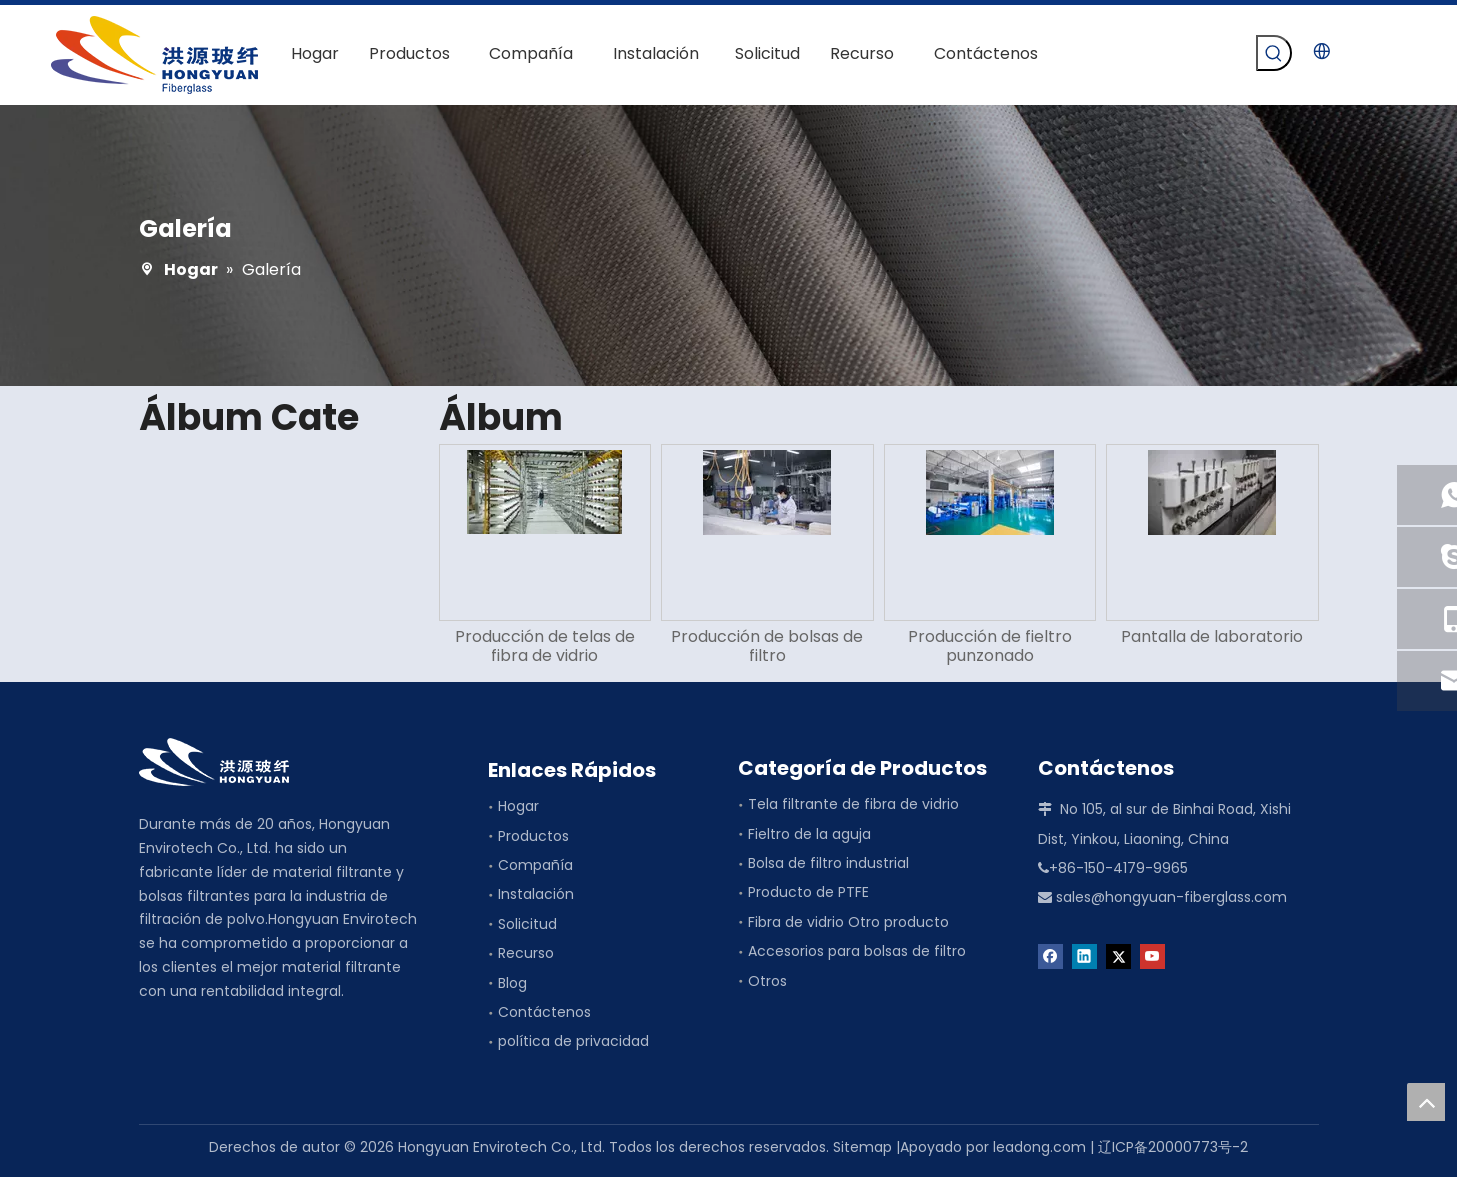 The height and width of the screenshot is (1177, 1457). What do you see at coordinates (1039, 1147) in the screenshot?
I see `leadong.com` at bounding box center [1039, 1147].